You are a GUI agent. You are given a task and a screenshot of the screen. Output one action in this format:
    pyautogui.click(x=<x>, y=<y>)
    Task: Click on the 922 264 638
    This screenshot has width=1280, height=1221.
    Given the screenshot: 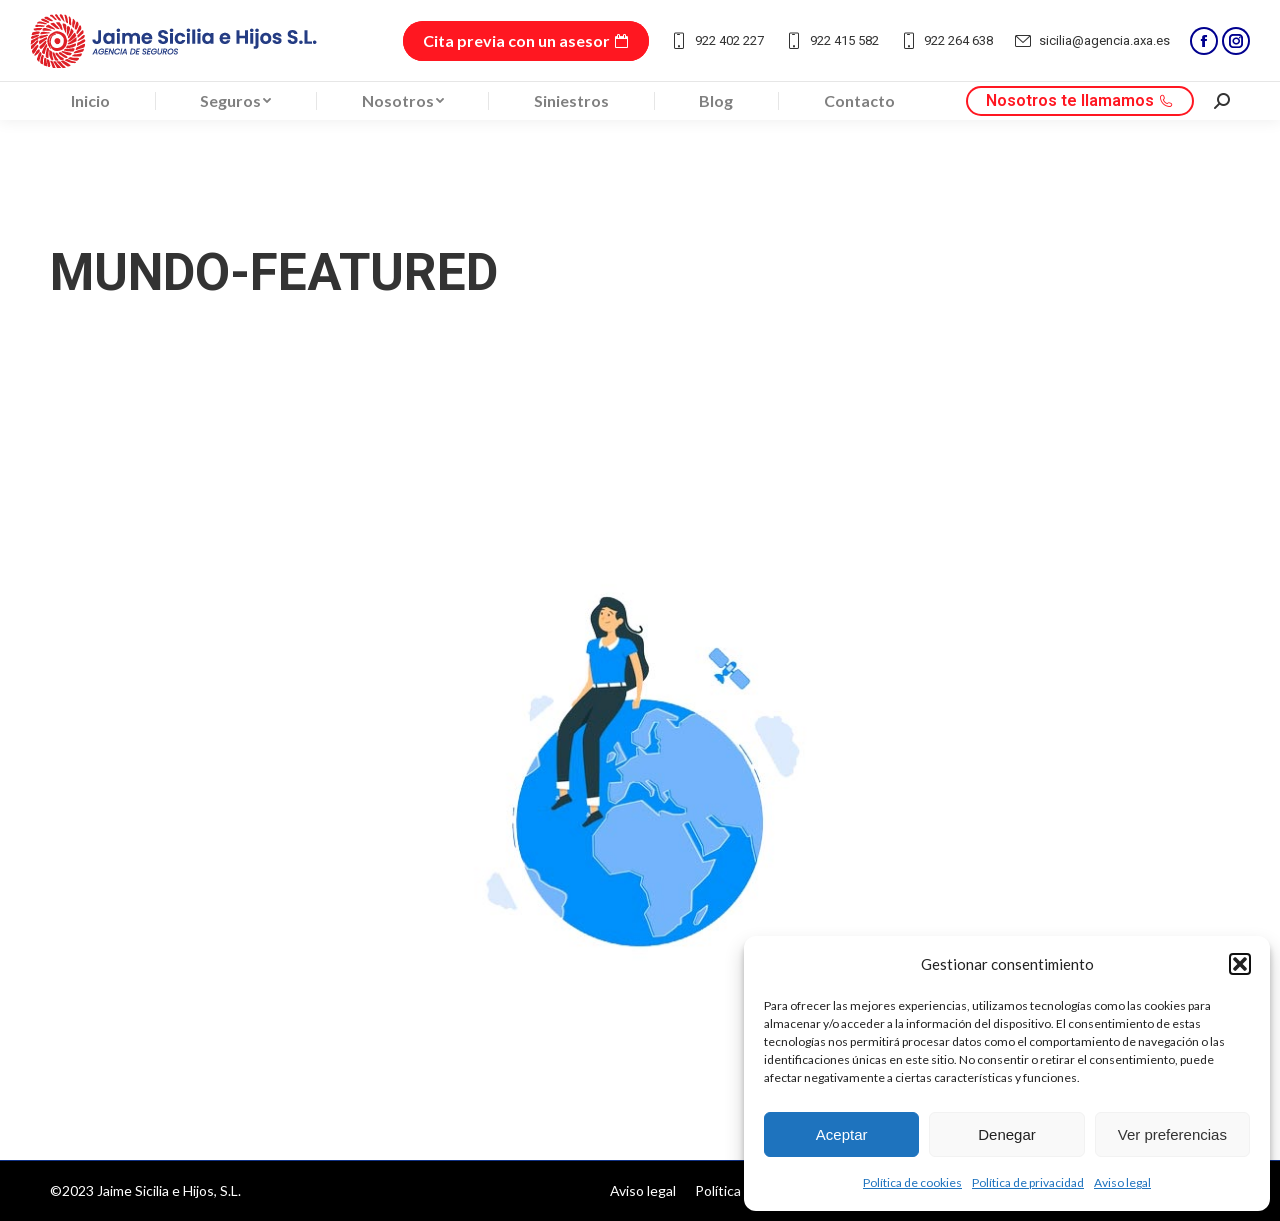 What is the action you would take?
    pyautogui.click(x=946, y=41)
    